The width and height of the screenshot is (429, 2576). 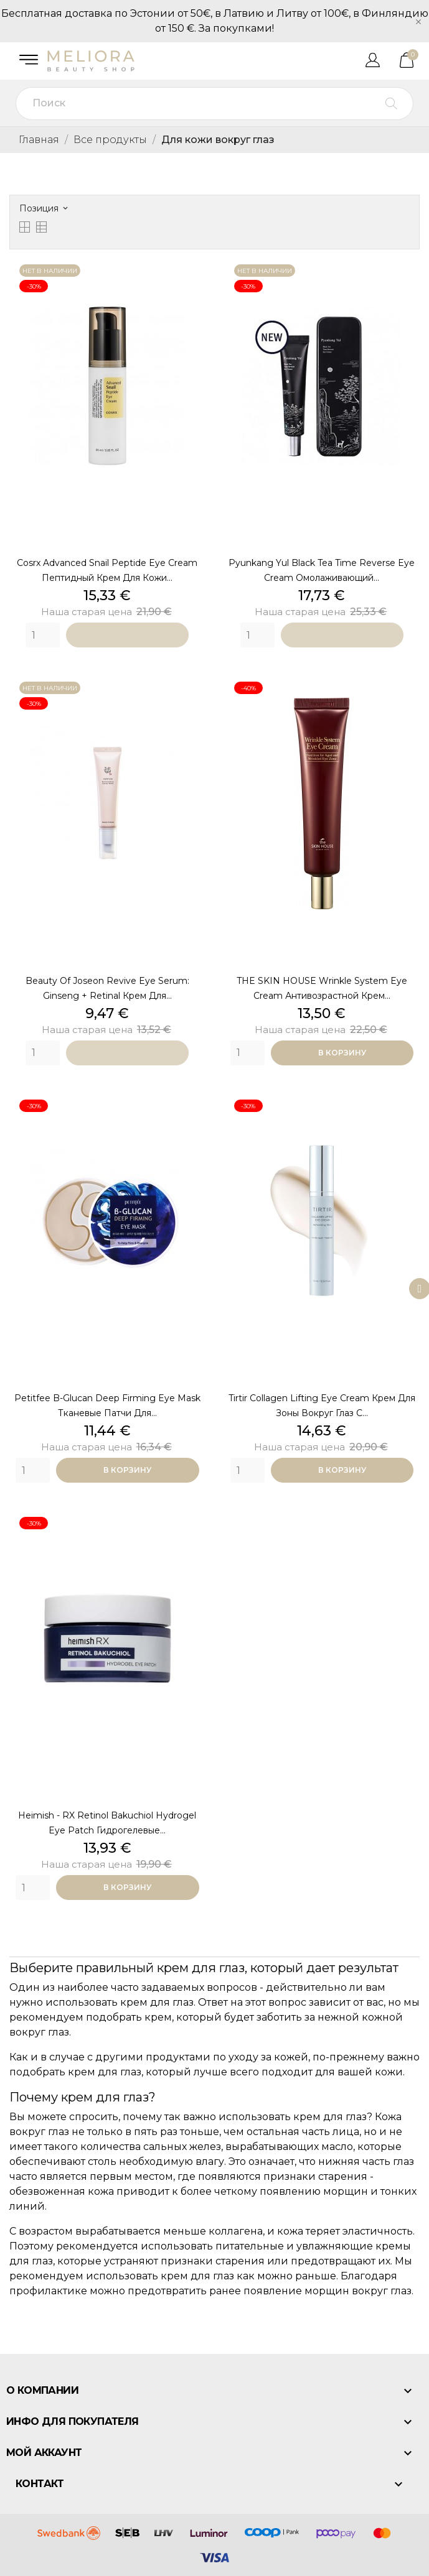 I want to click on [Поиск], so click(x=214, y=103).